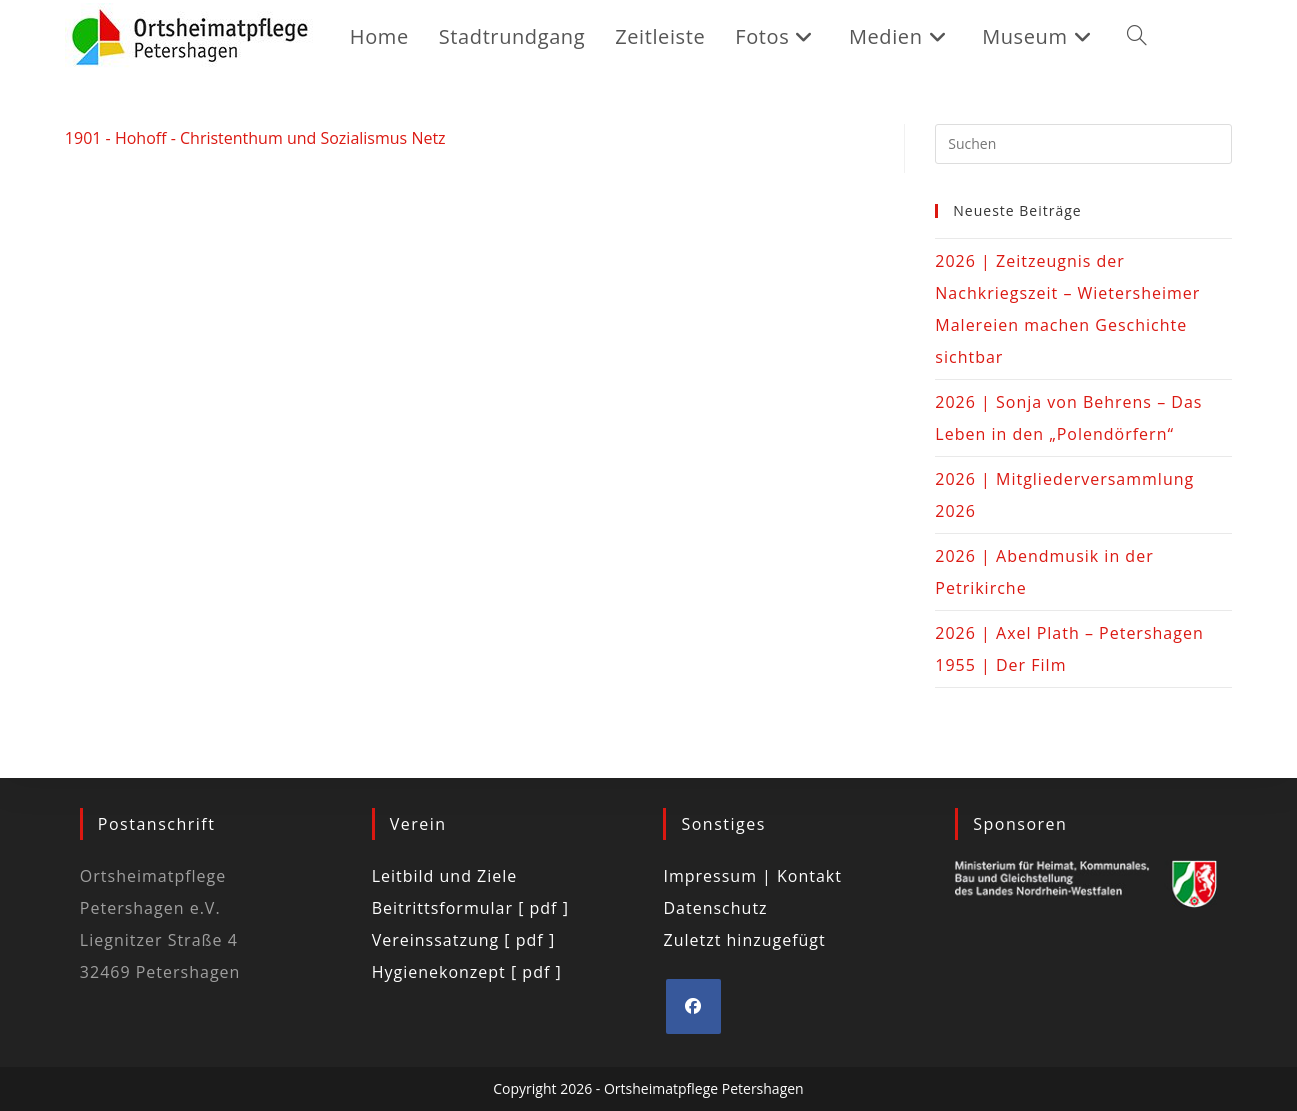  I want to click on Beitrittsformular [ pdf ], so click(470, 908).